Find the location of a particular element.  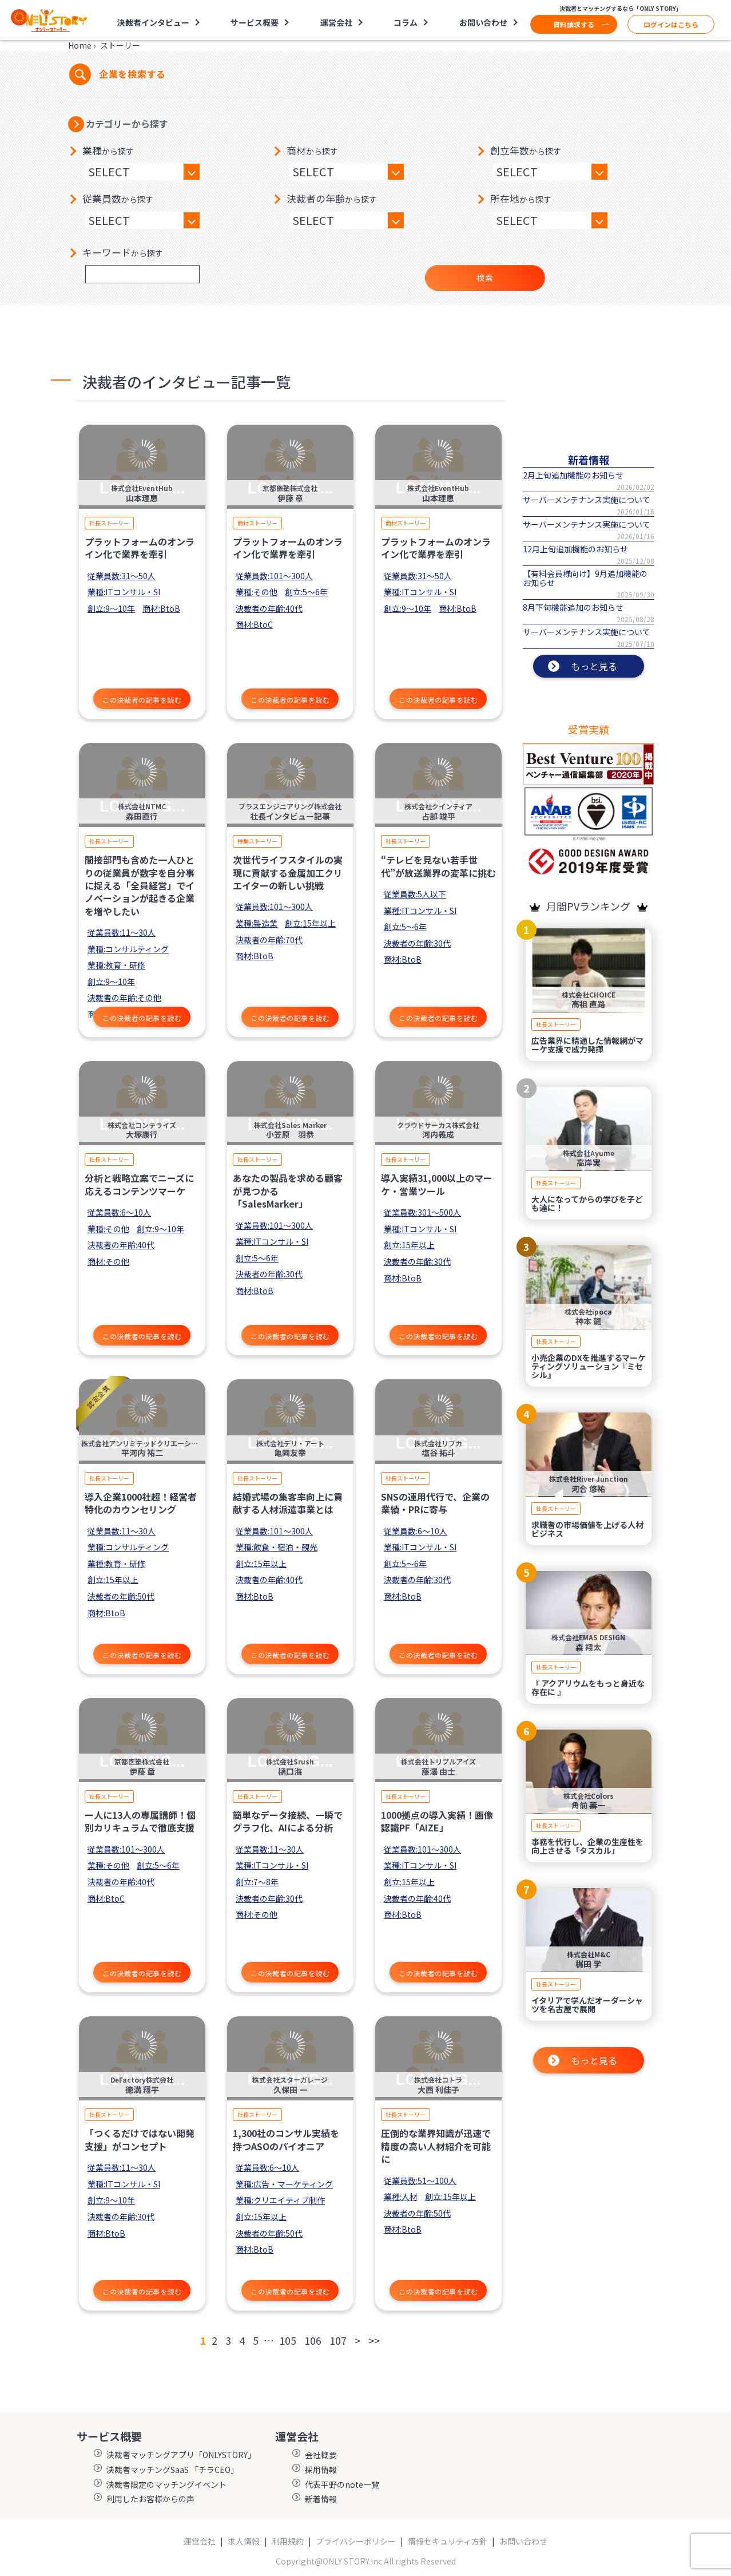

サーバーメンテナンス実施について is located at coordinates (586, 499).